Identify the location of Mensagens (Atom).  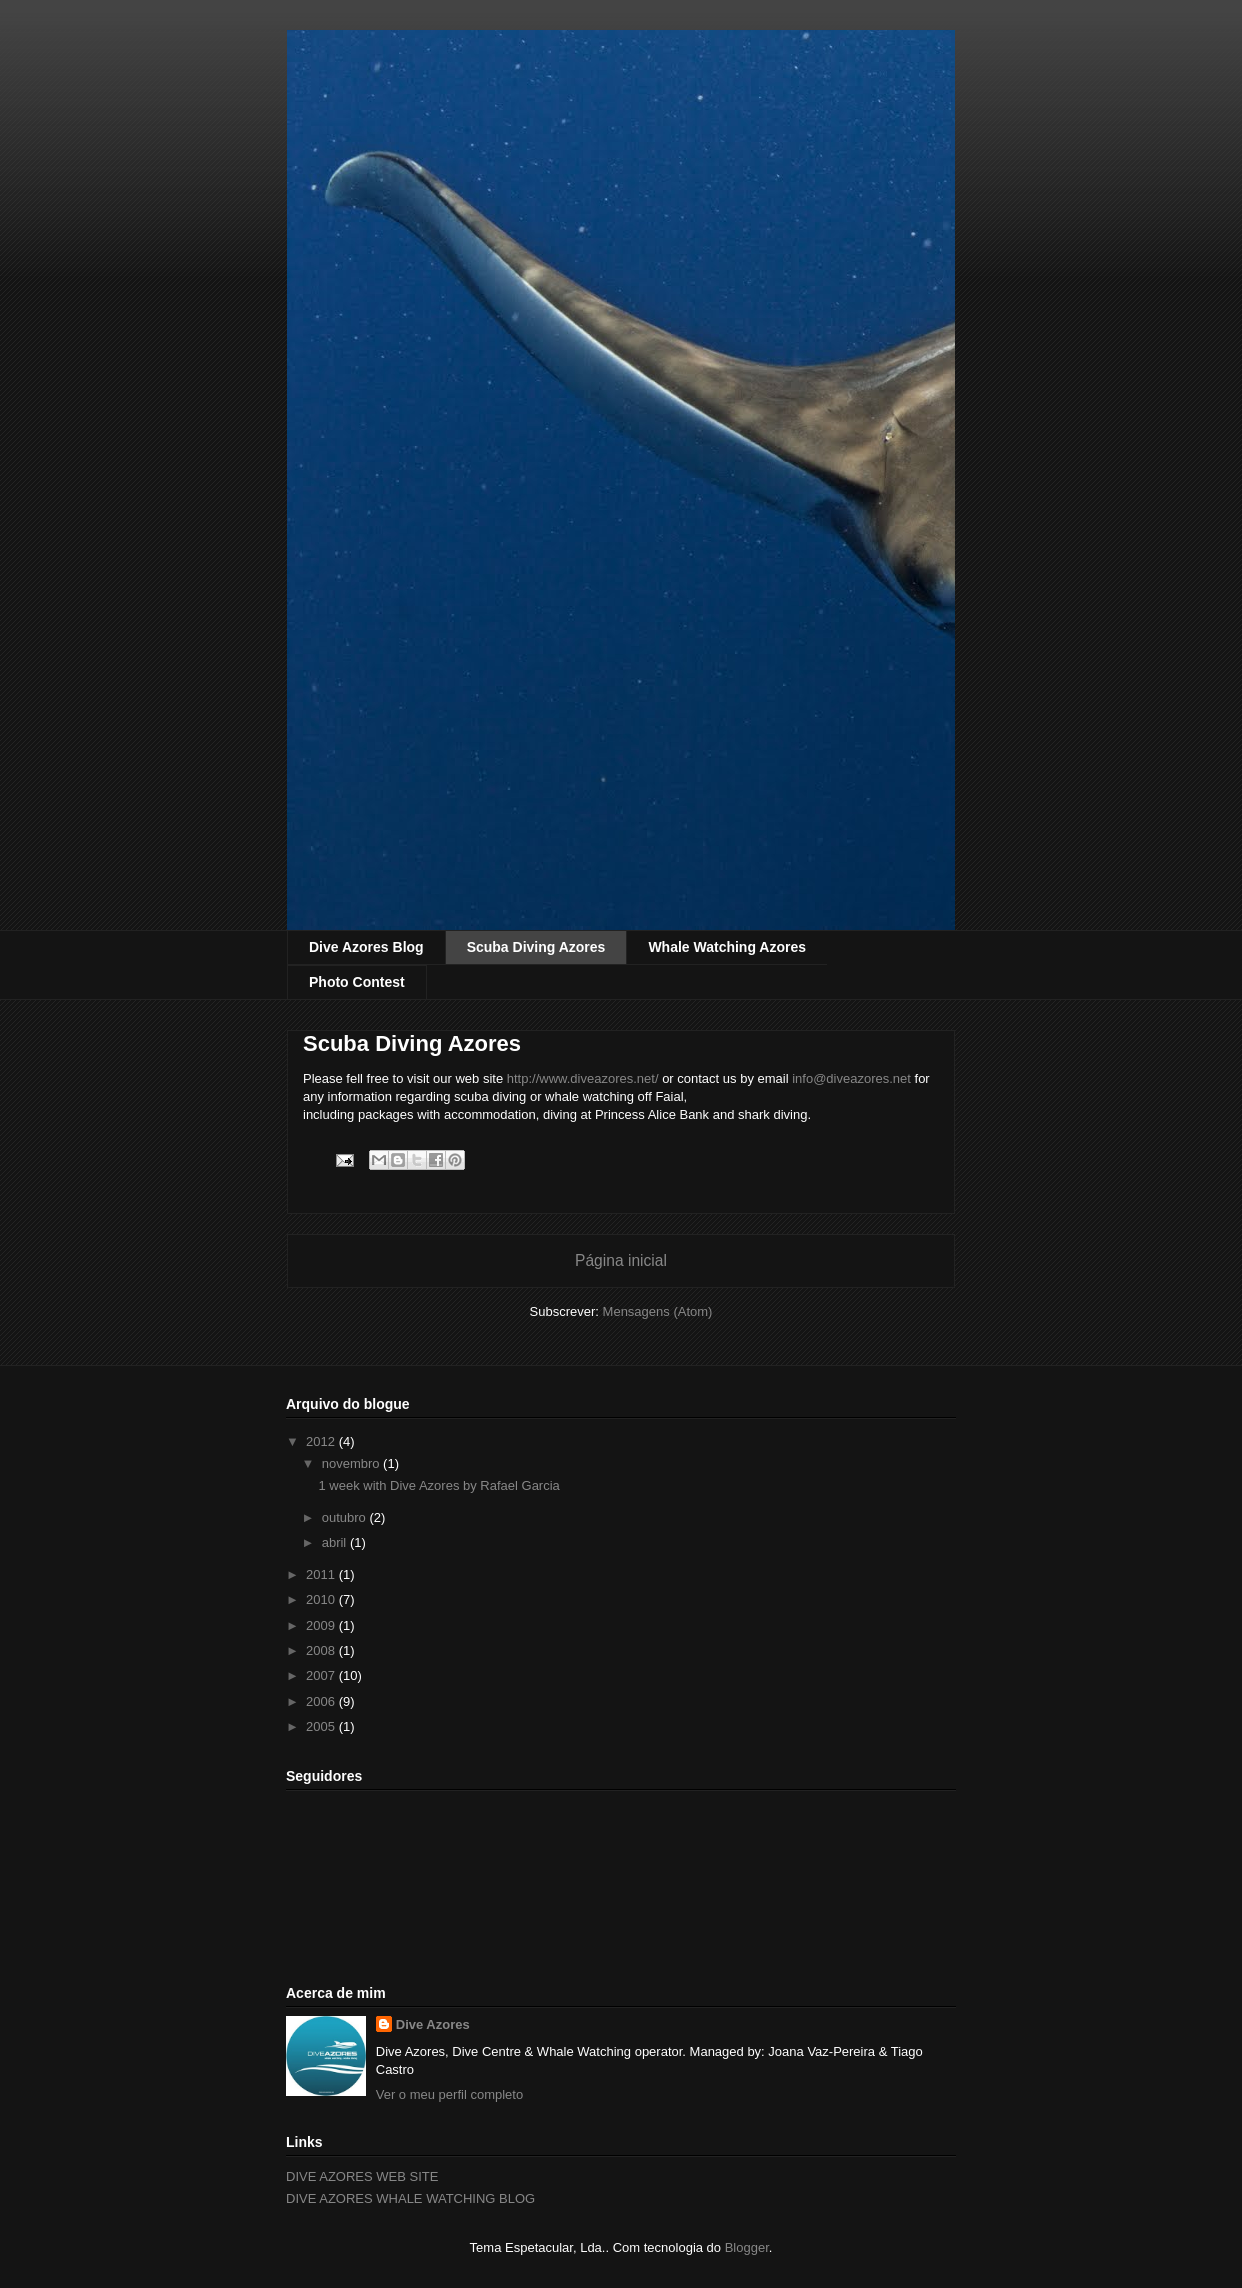
(658, 1311).